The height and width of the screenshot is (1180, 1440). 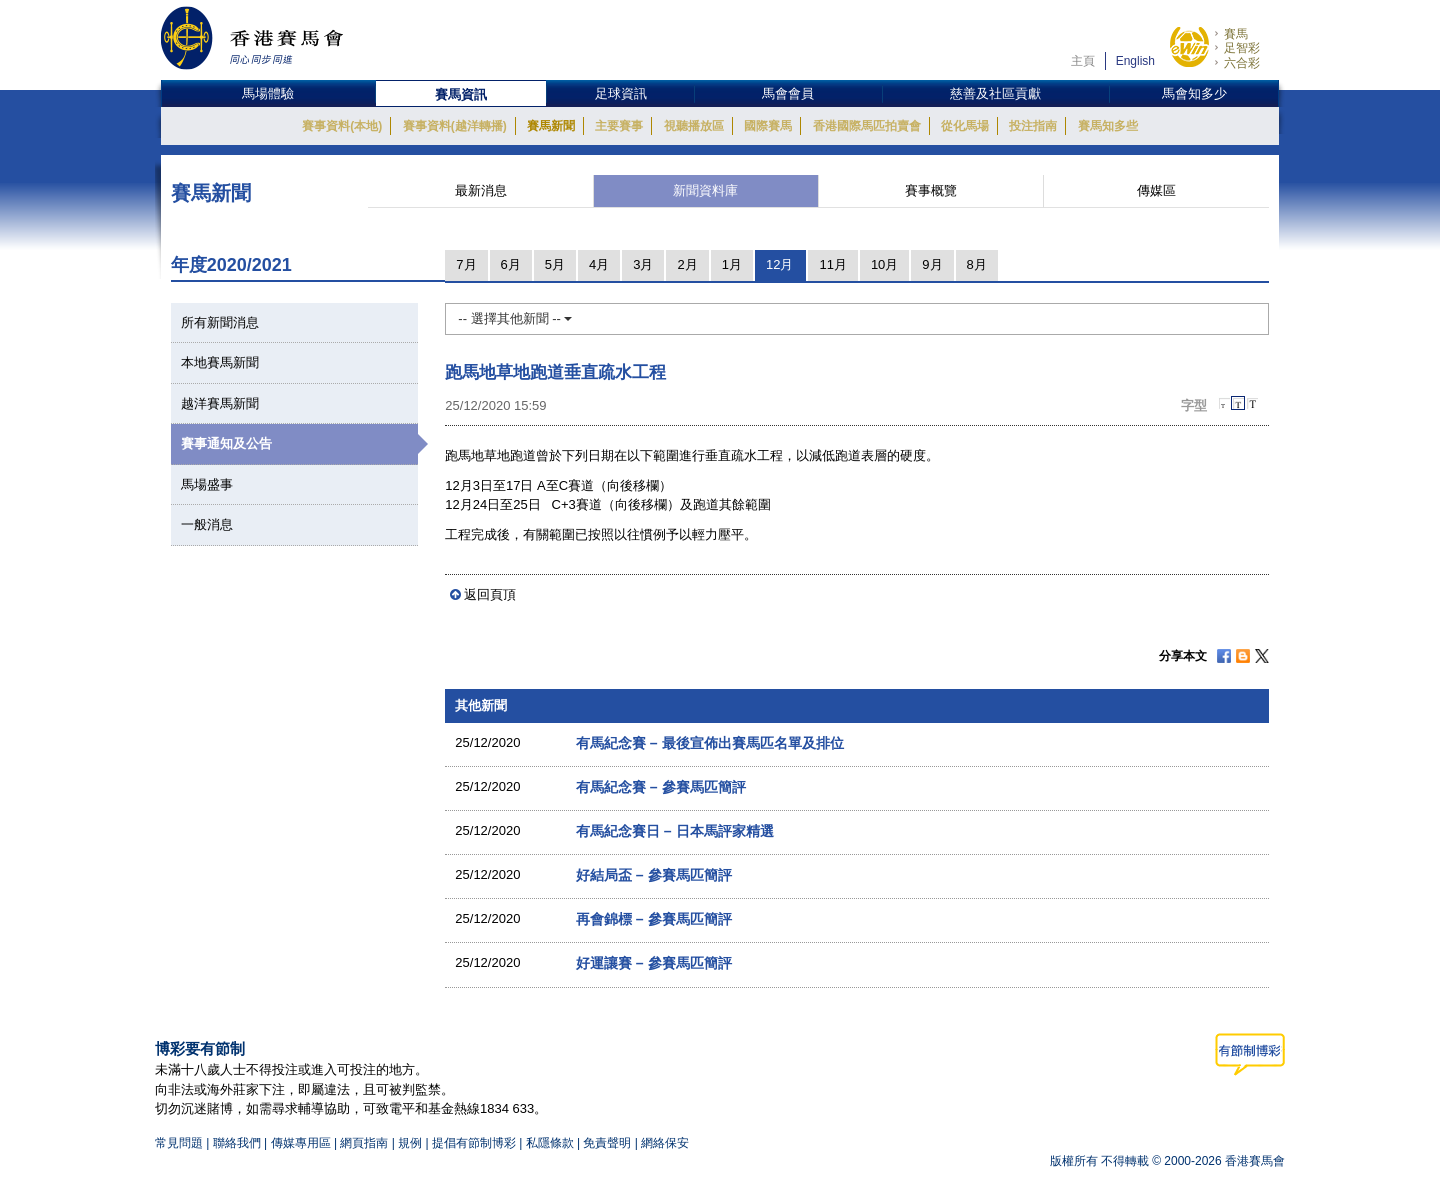 I want to click on 網絡保安, so click(x=665, y=1143).